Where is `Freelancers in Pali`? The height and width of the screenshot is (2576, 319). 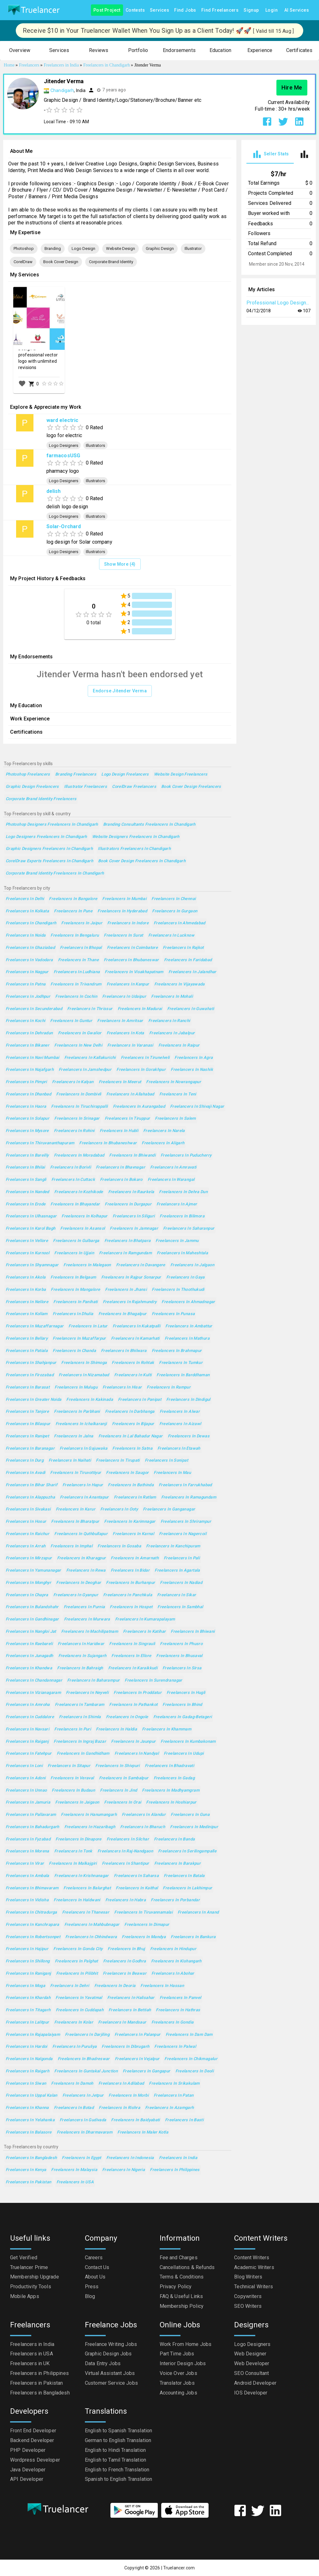 Freelancers in Pali is located at coordinates (181, 1558).